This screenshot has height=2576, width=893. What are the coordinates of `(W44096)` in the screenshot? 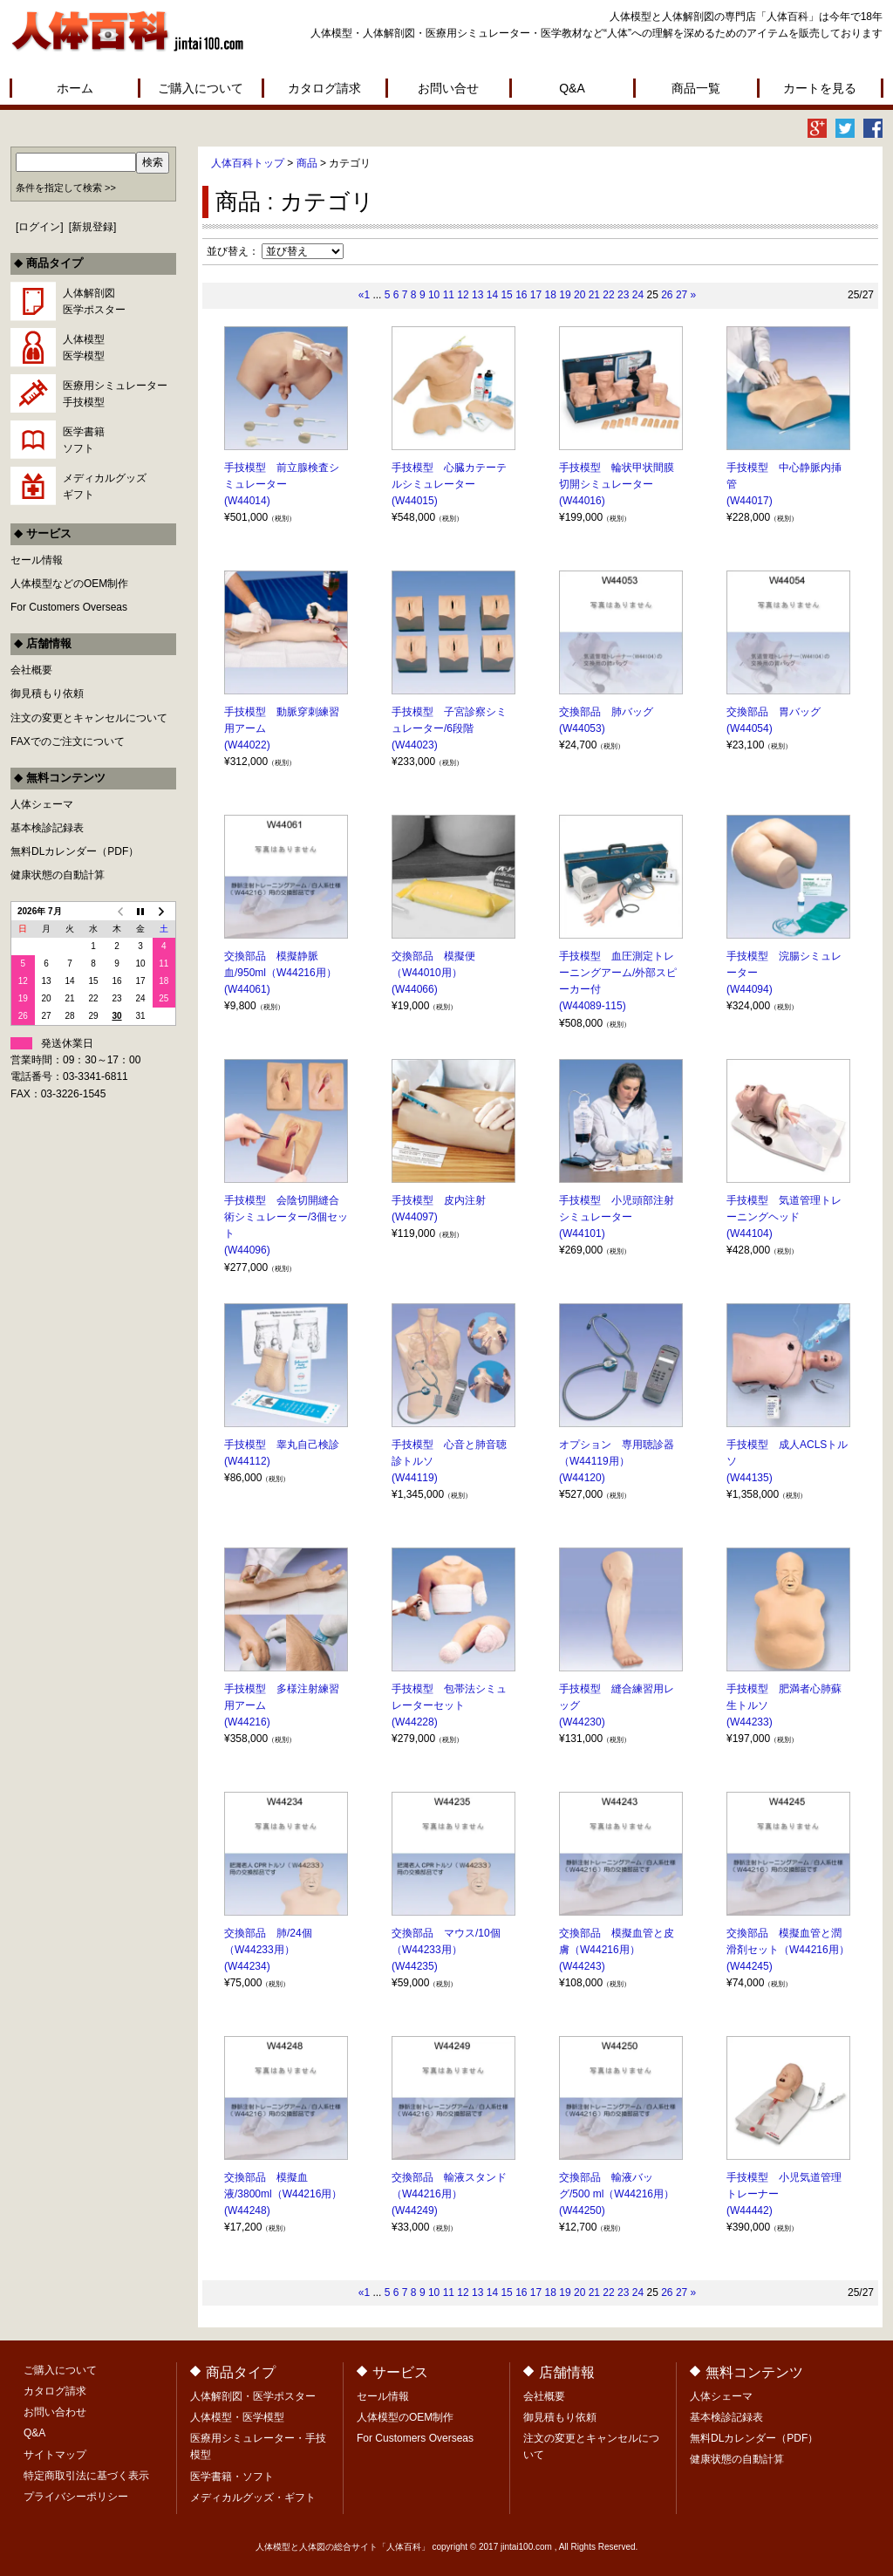 It's located at (247, 1250).